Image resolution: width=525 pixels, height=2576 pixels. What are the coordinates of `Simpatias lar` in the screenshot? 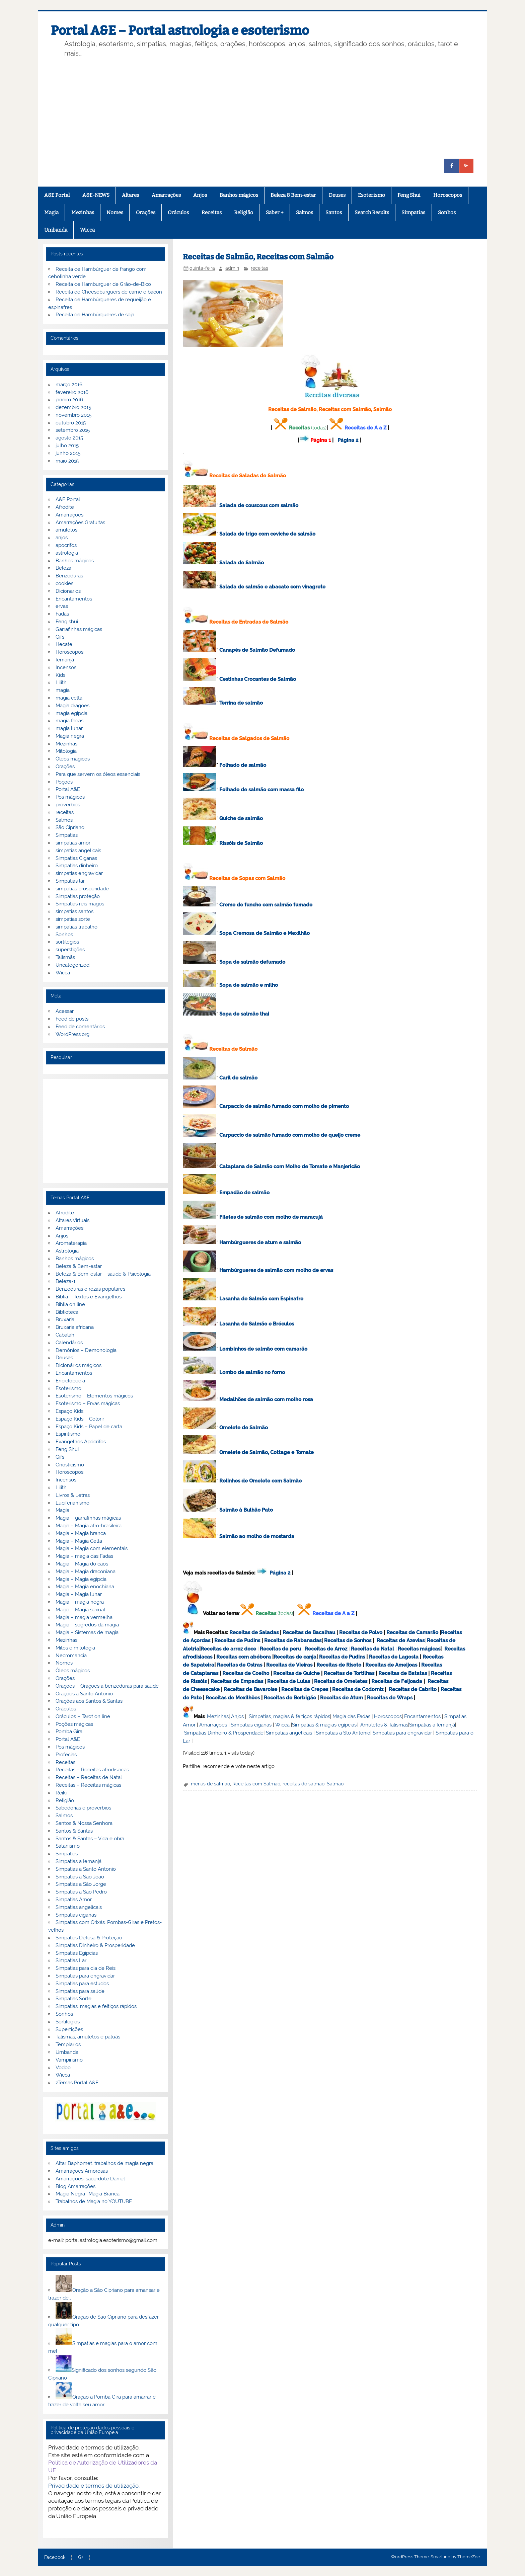 It's located at (70, 881).